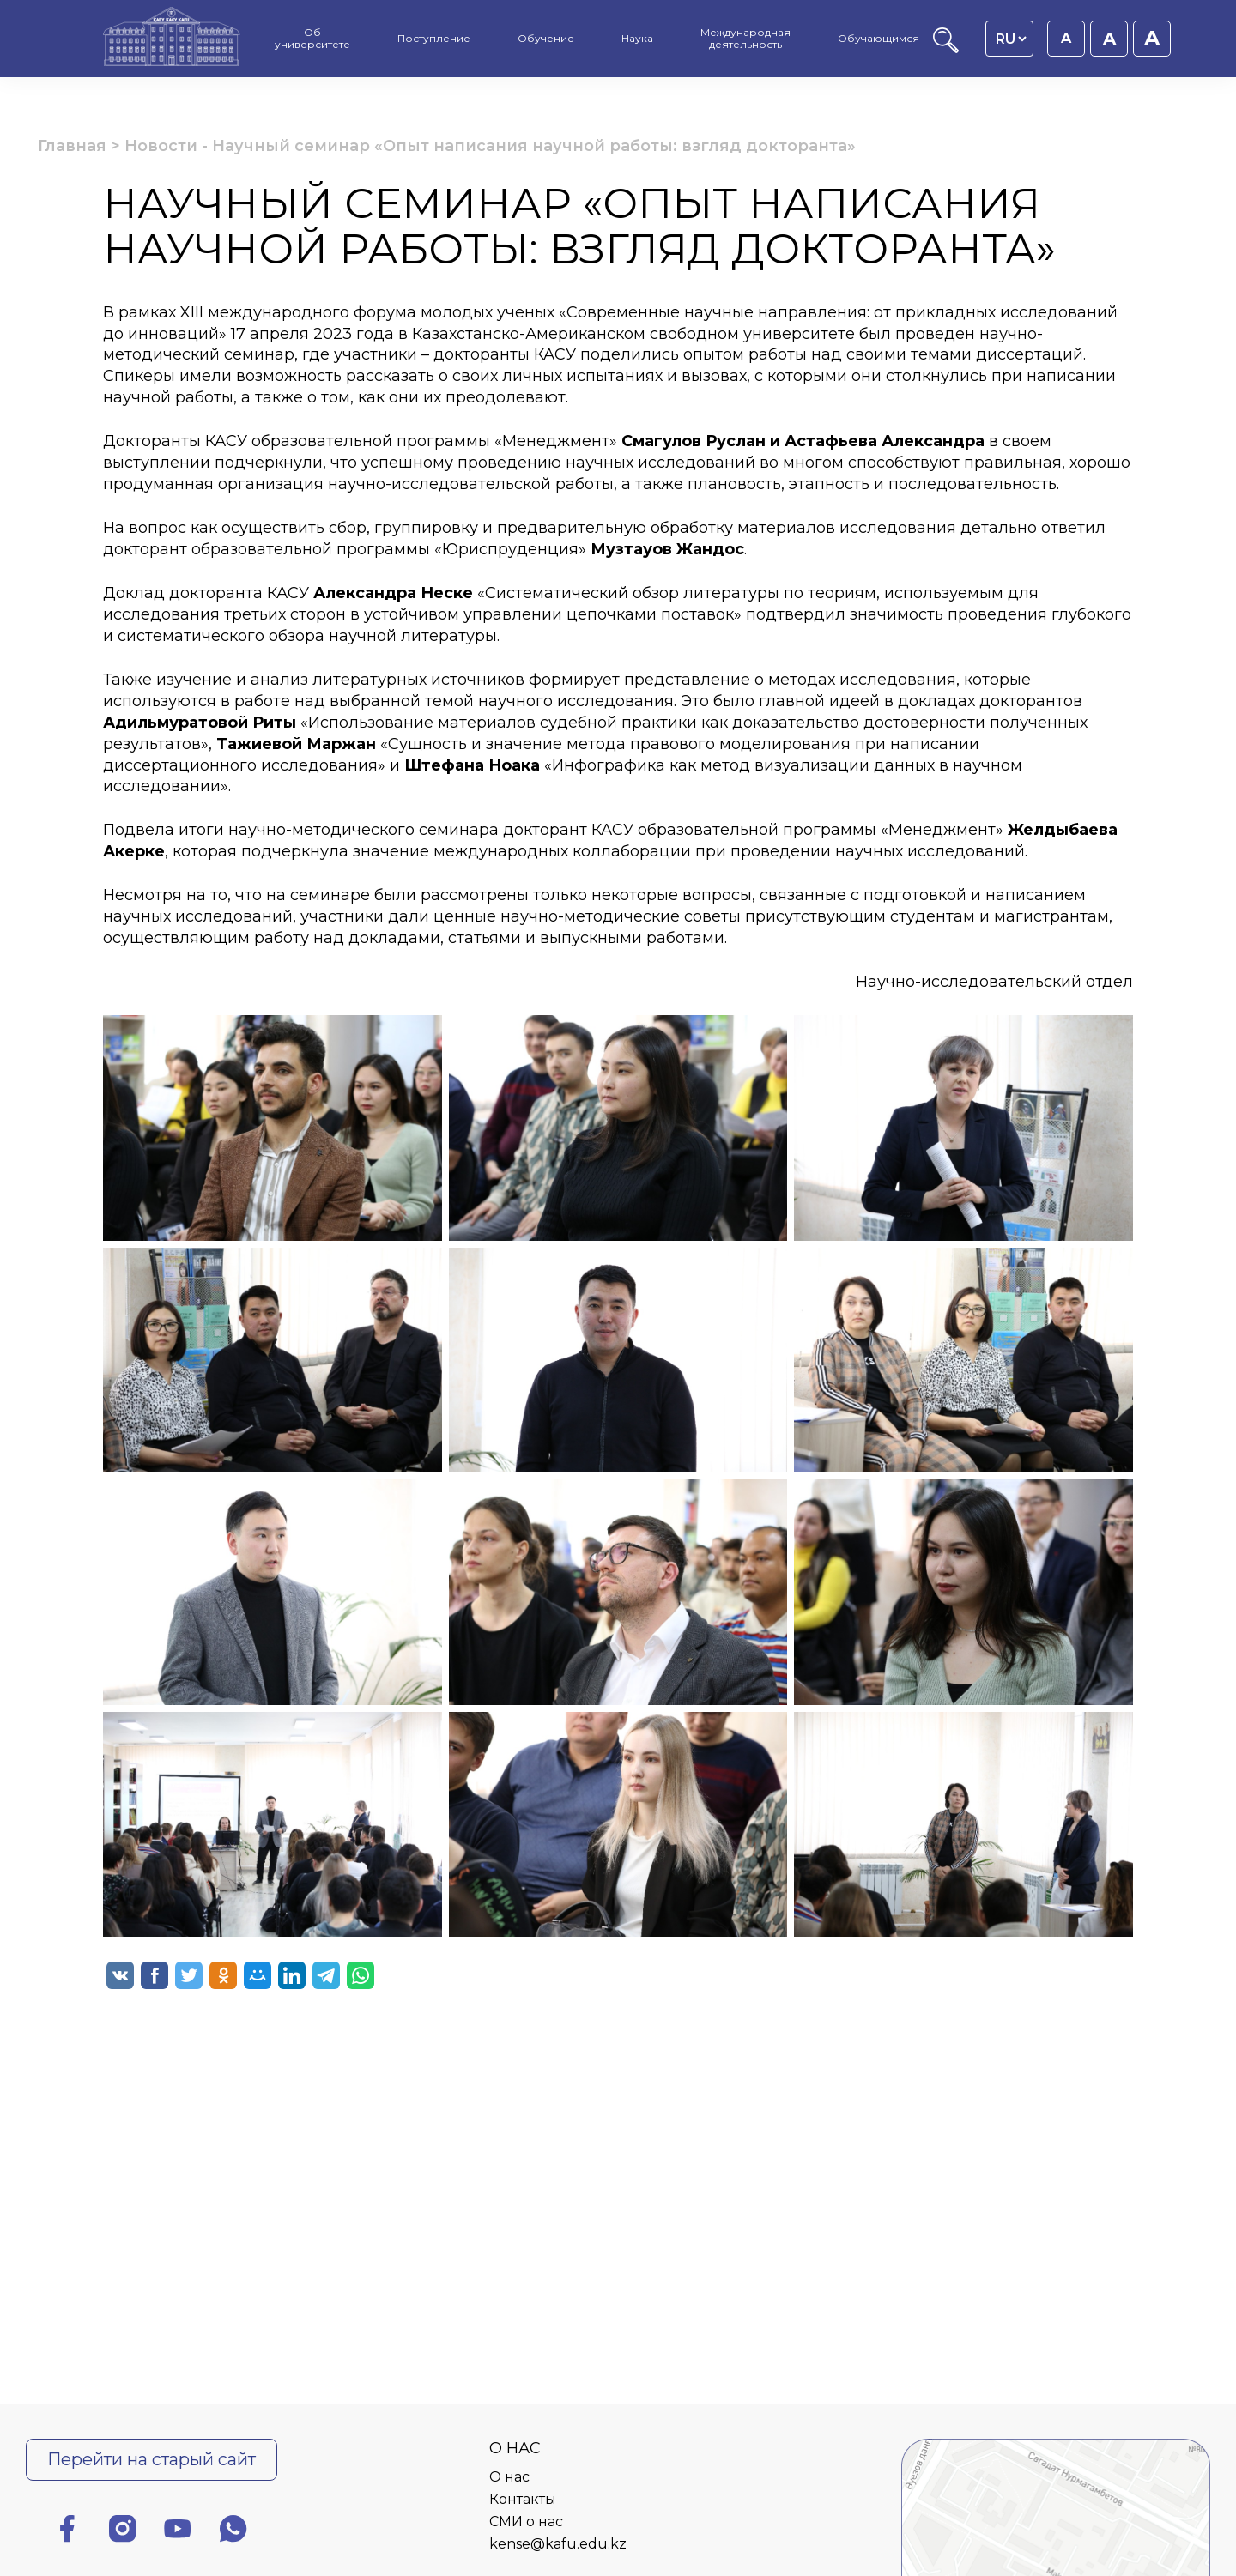 The image size is (1236, 2576). What do you see at coordinates (946, 48) in the screenshot?
I see `[Поиск]` at bounding box center [946, 48].